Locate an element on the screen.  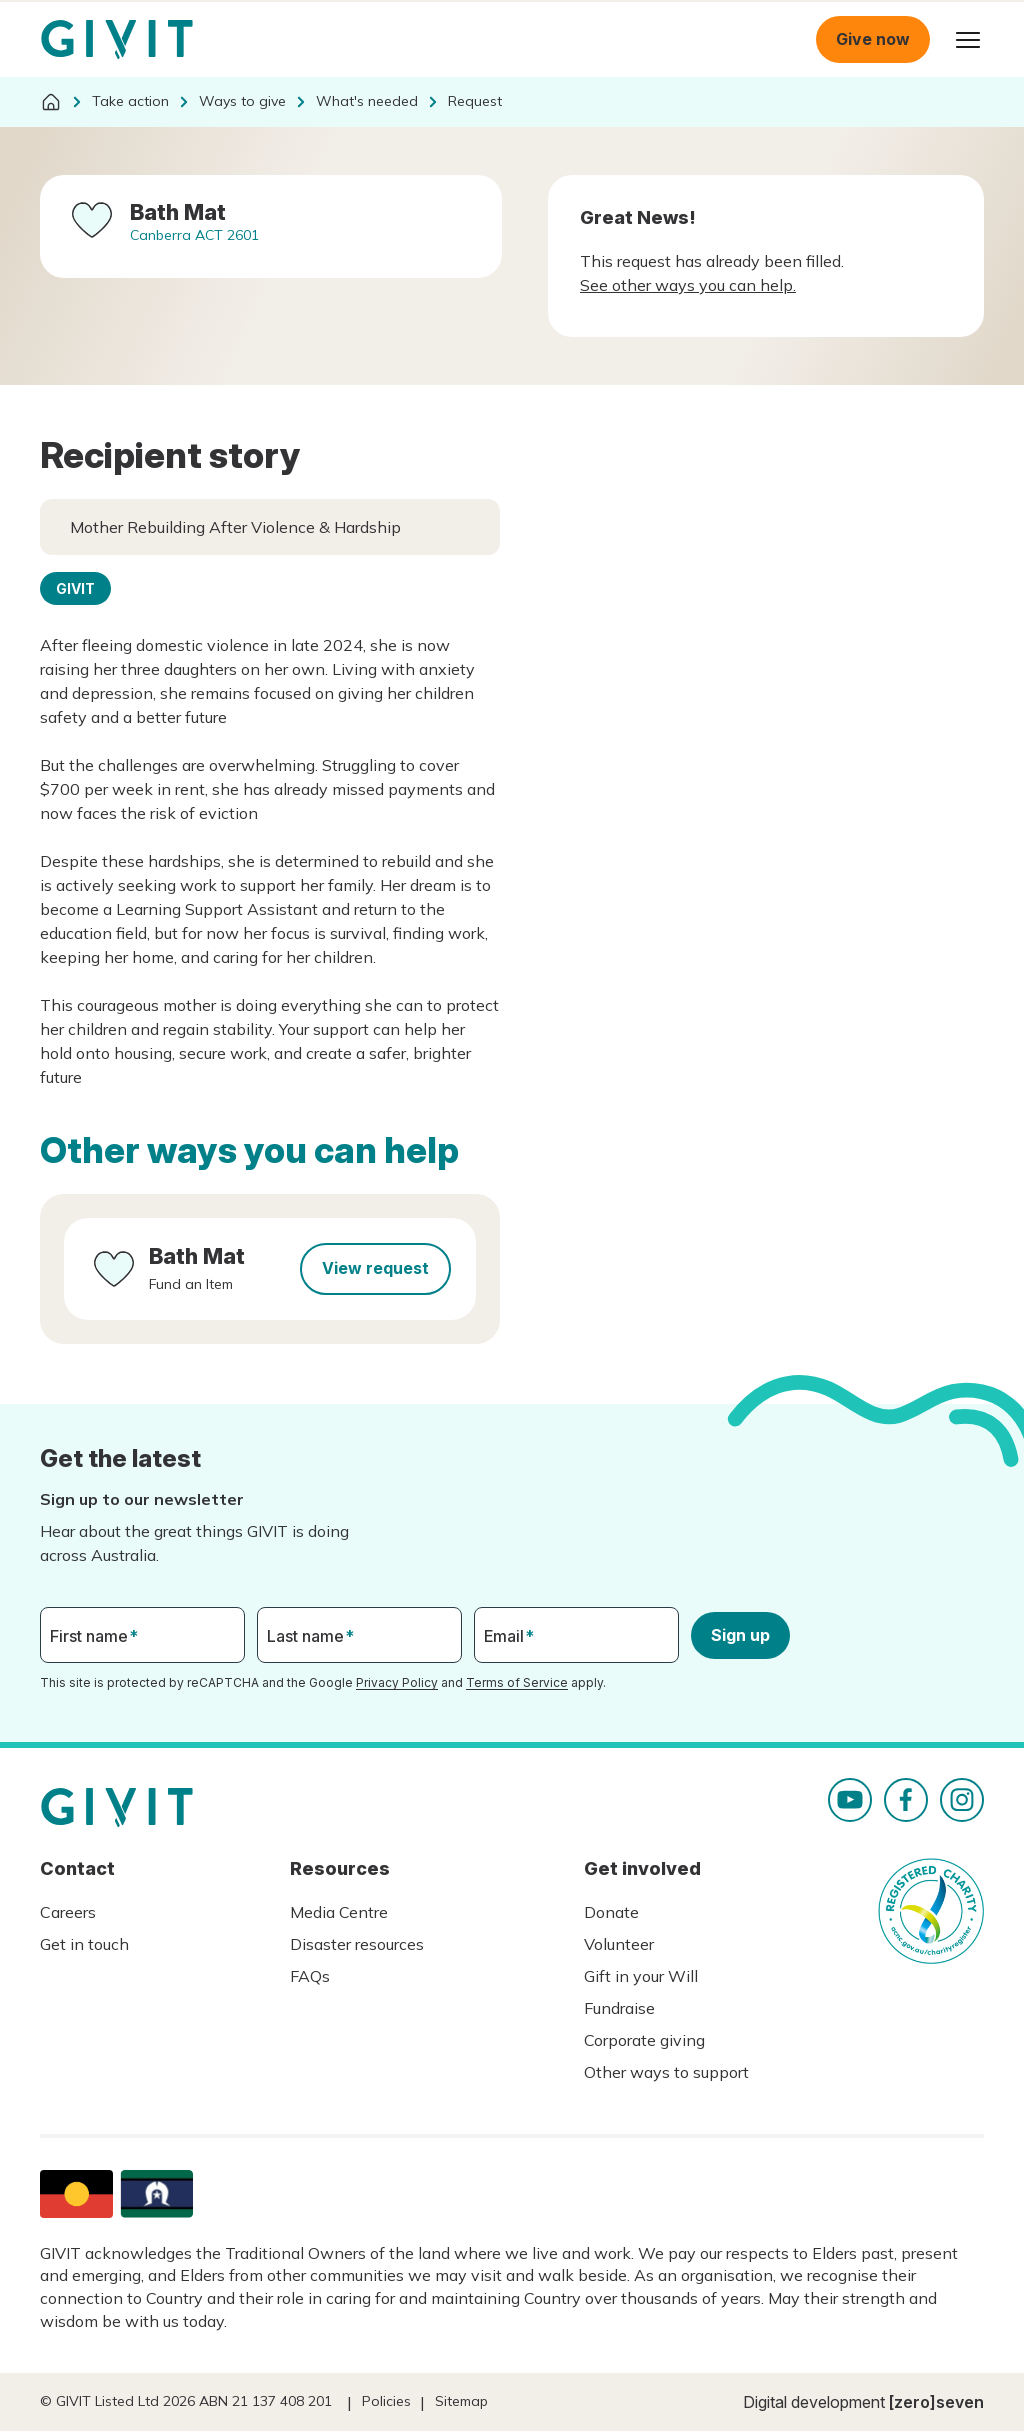
Fundraise is located at coordinates (619, 2008).